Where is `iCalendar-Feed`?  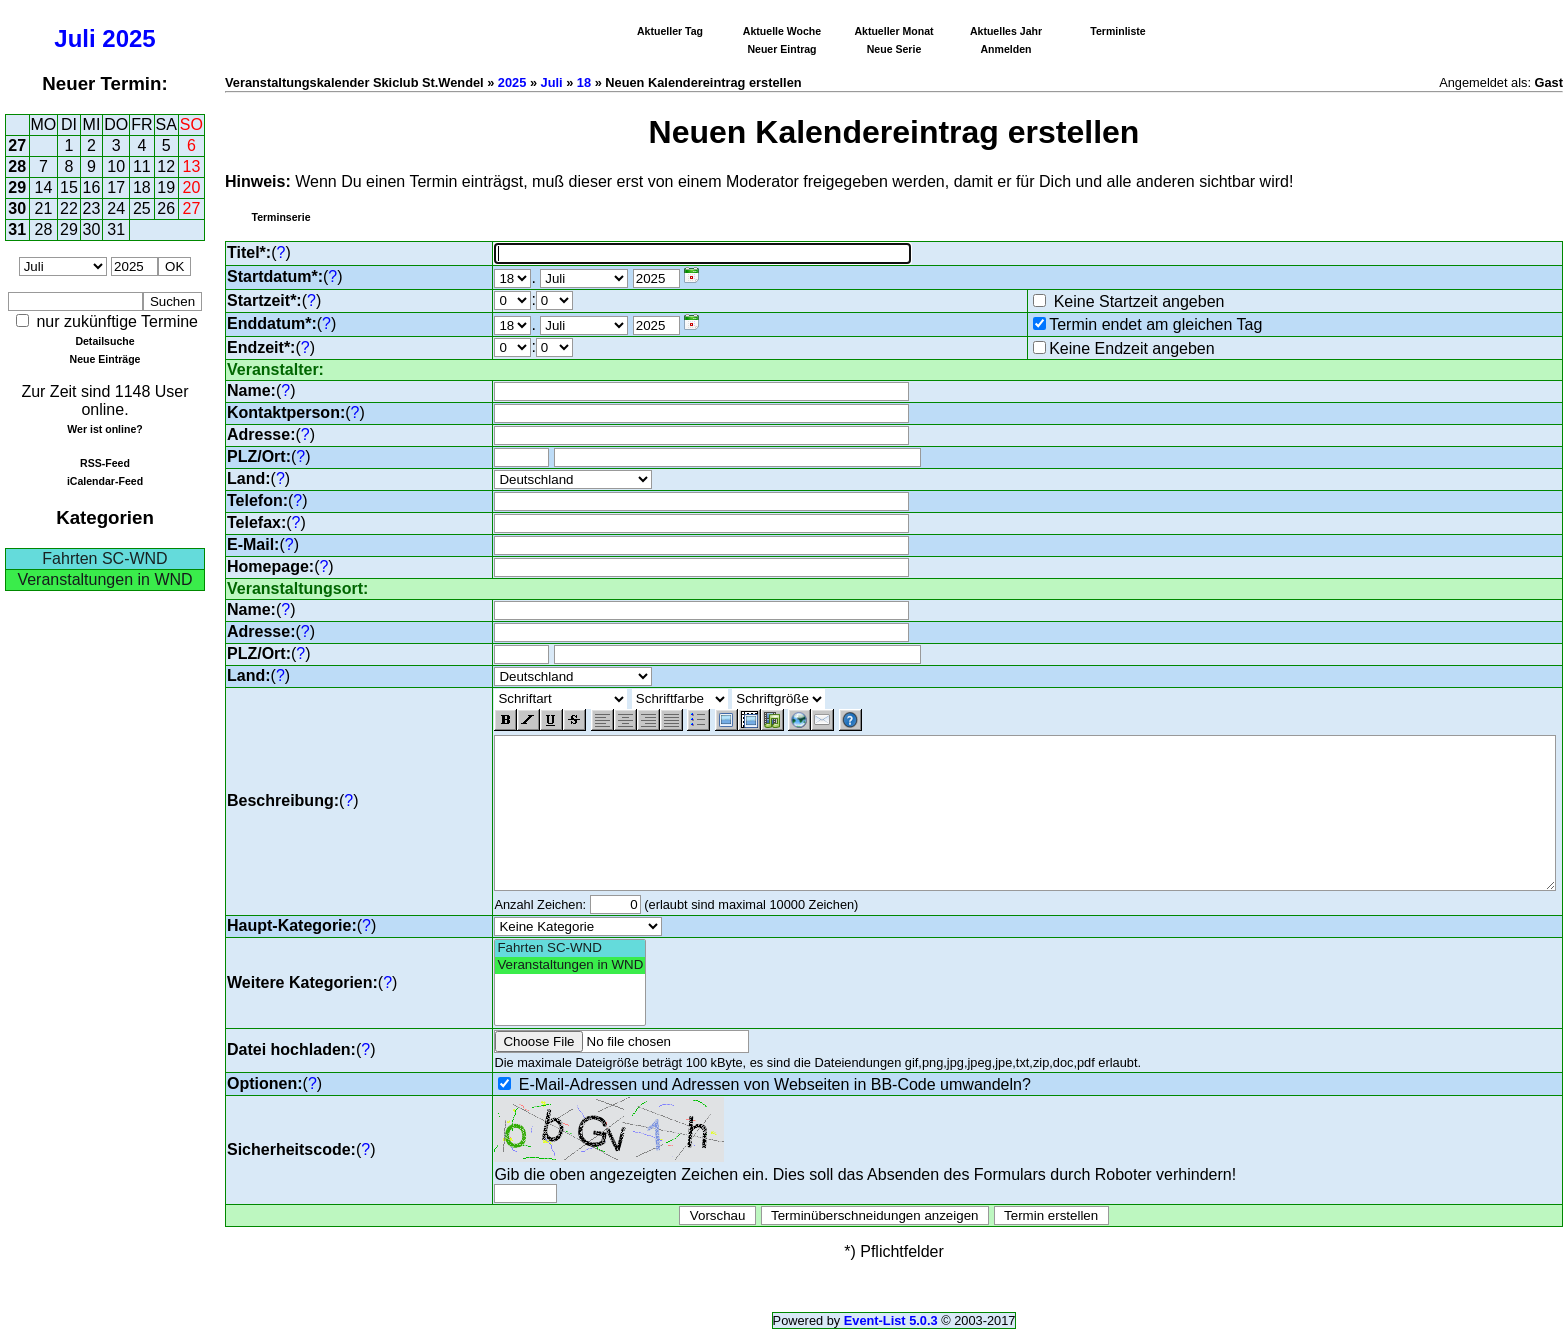
iCalendar-Feed is located at coordinates (105, 481).